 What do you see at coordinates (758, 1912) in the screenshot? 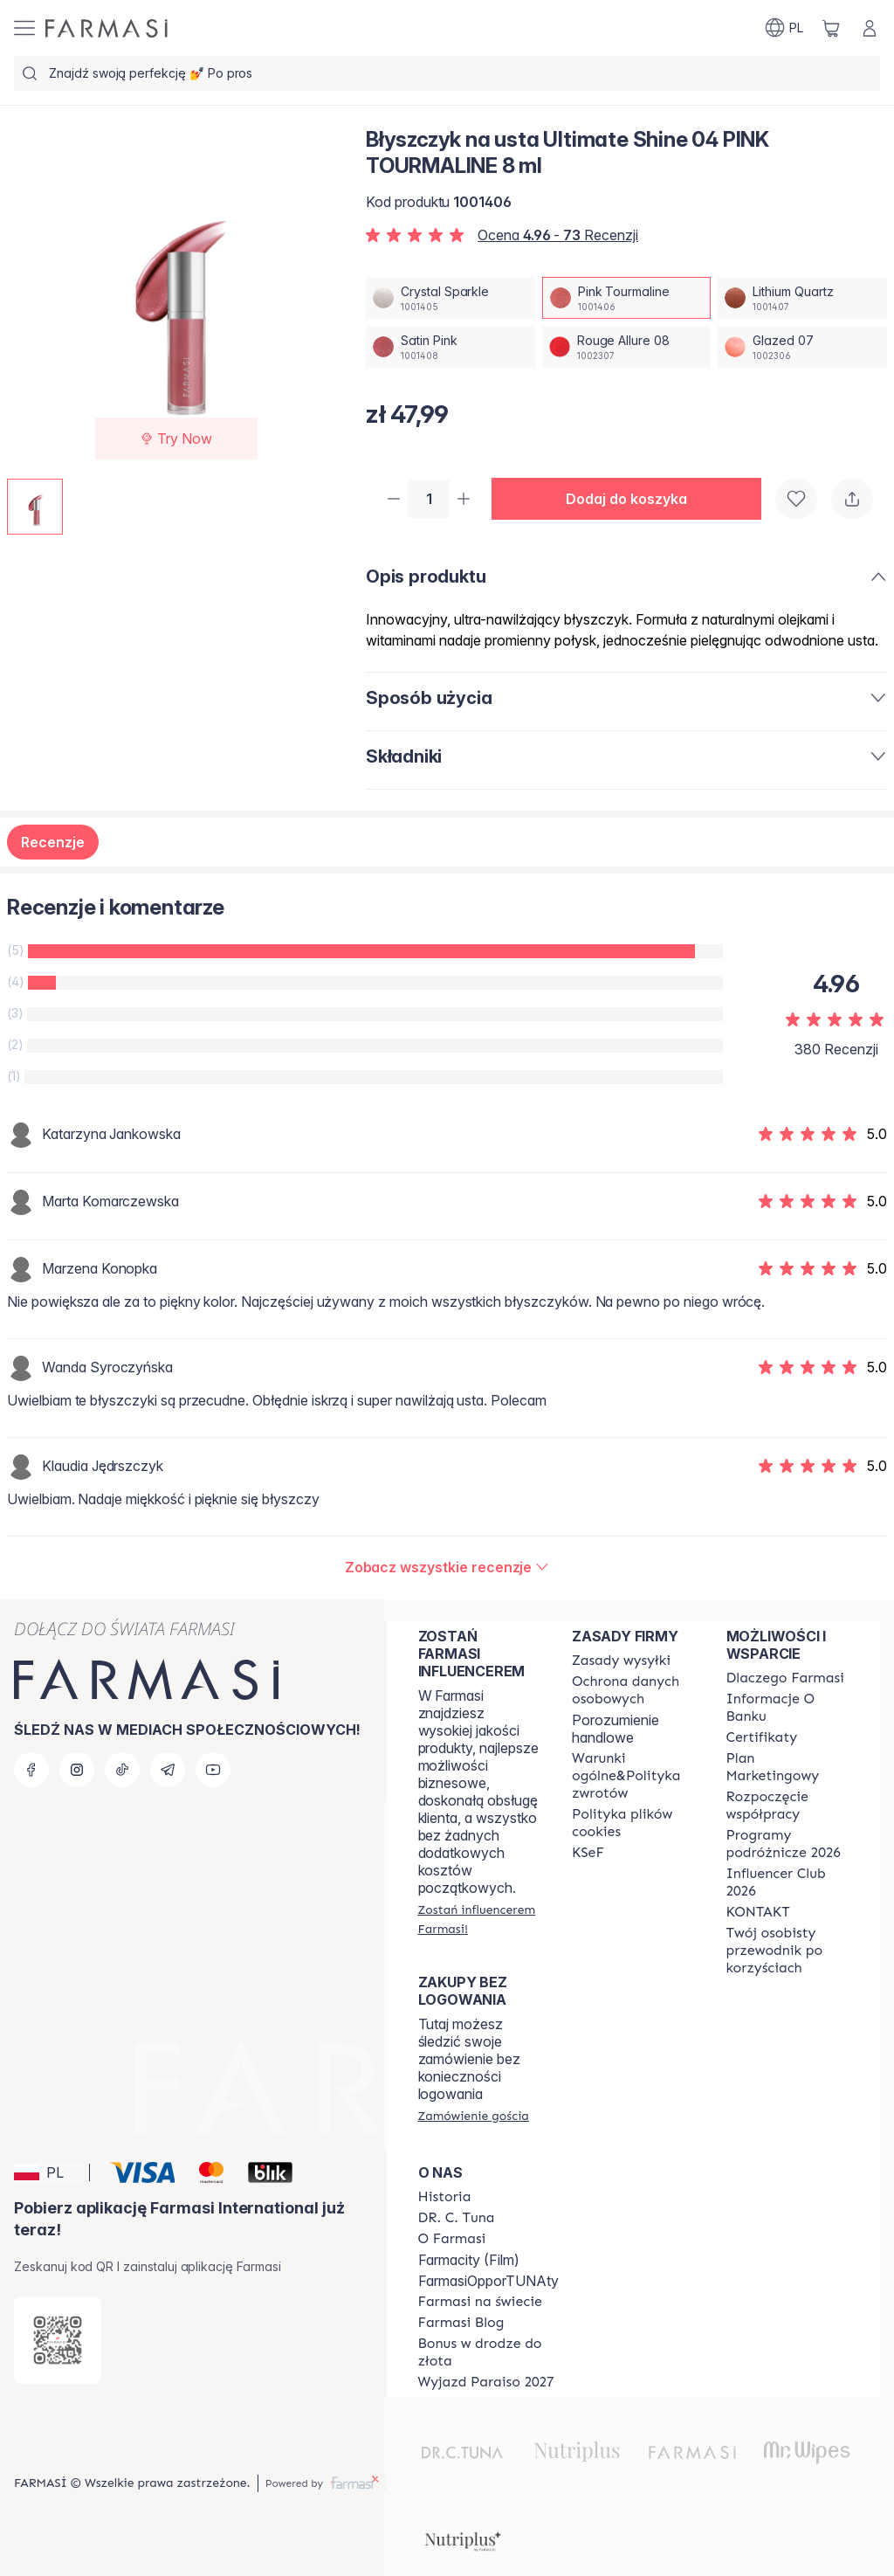
I see `[/farmasi/content/contact]` at bounding box center [758, 1912].